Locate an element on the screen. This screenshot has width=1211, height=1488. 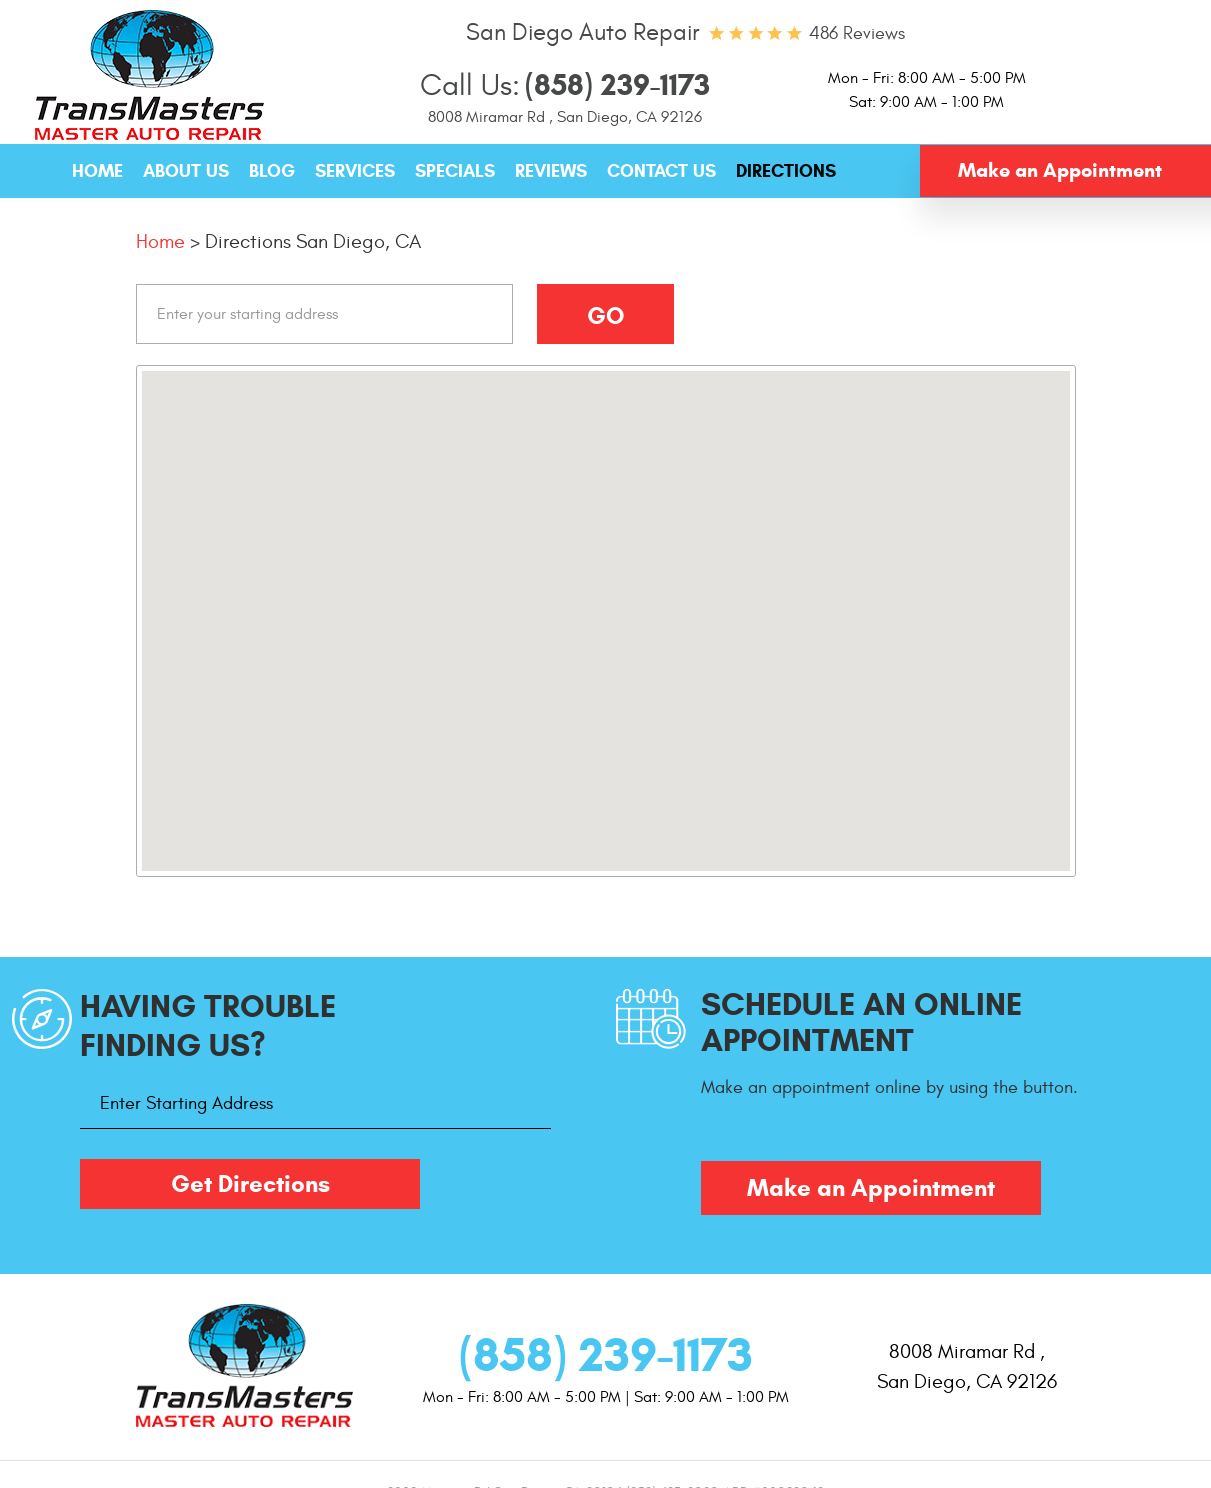
Directions San Diego, CA is located at coordinates (313, 241).